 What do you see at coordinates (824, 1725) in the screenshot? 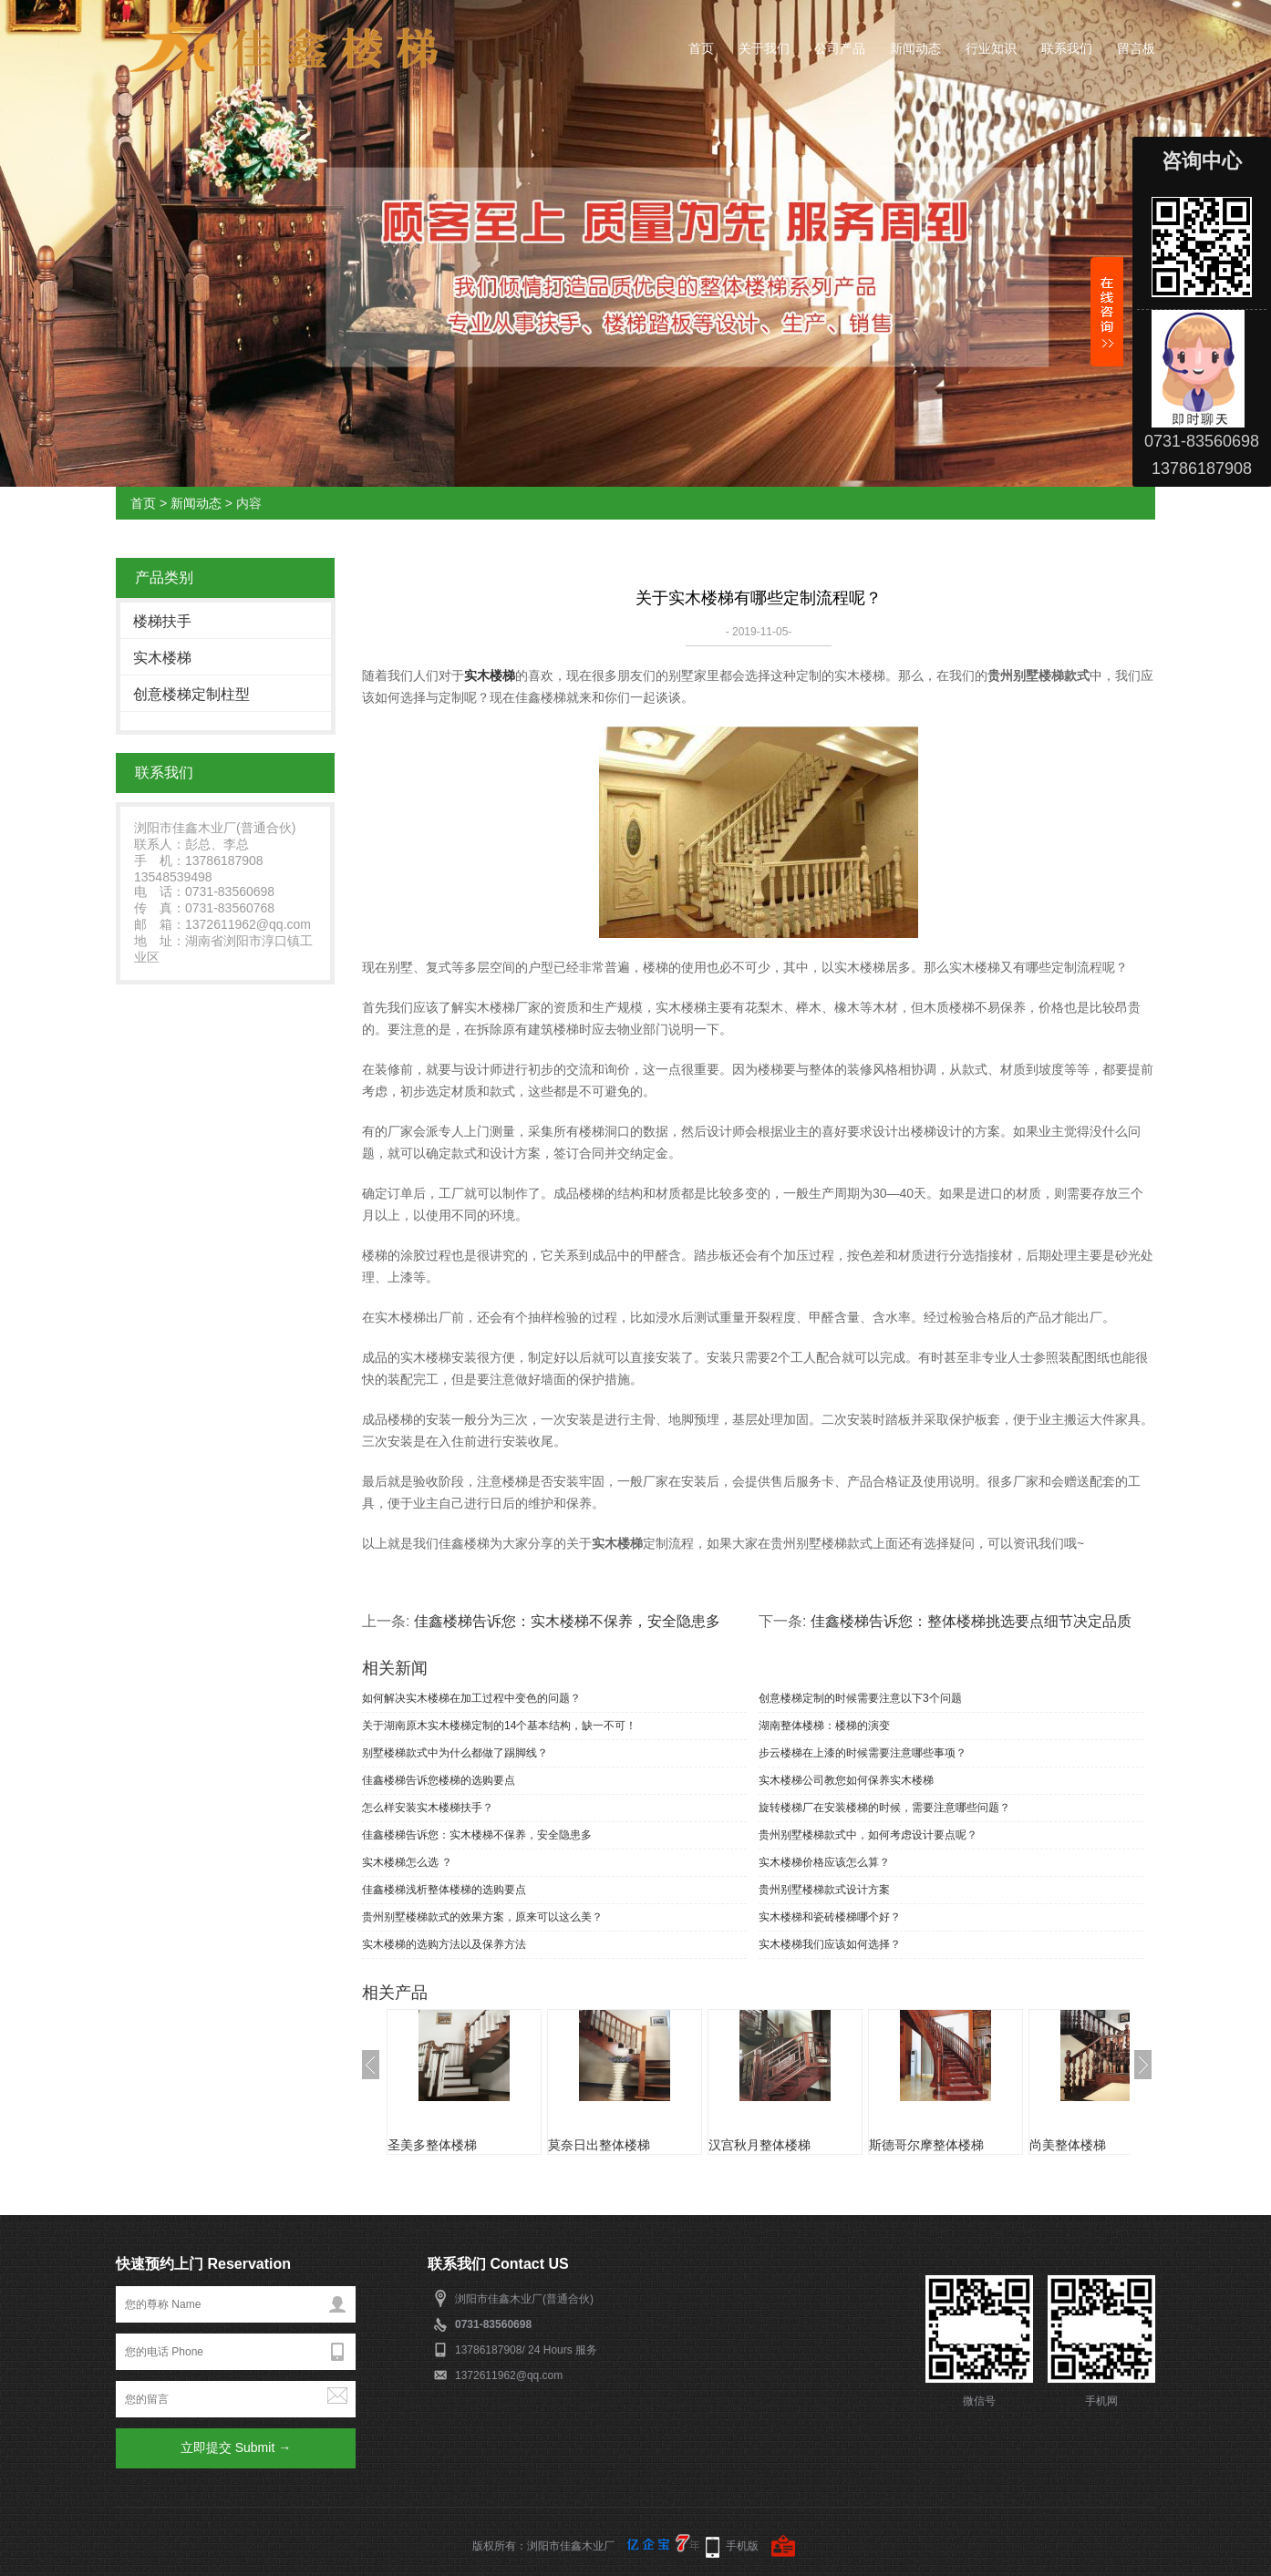
I see `湖南整体楼梯：楼梯的演变` at bounding box center [824, 1725].